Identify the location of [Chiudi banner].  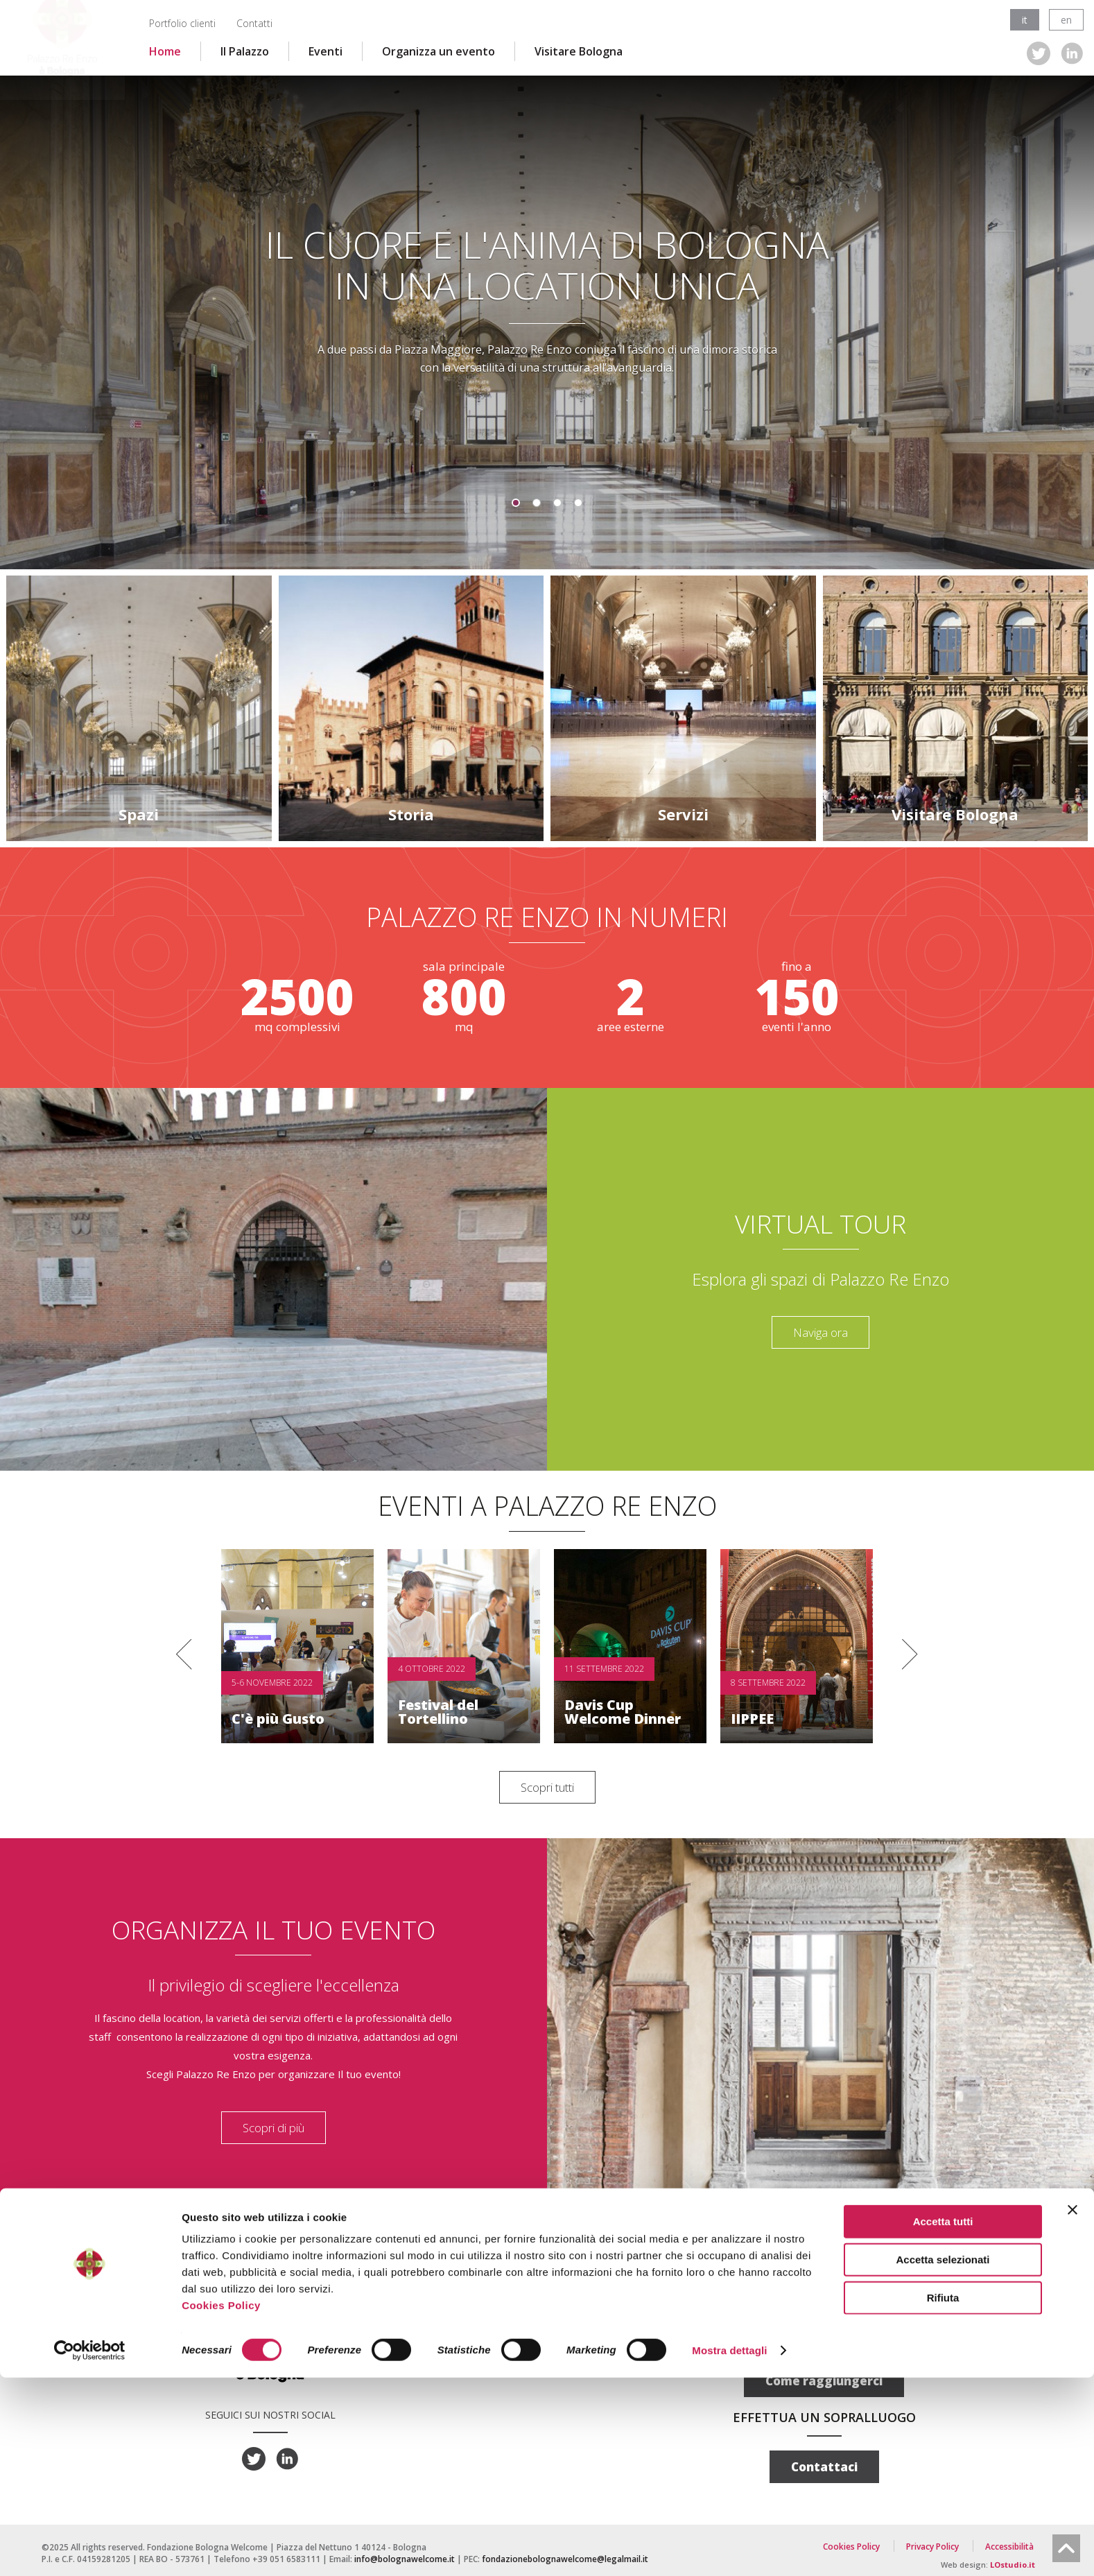
(1072, 2408).